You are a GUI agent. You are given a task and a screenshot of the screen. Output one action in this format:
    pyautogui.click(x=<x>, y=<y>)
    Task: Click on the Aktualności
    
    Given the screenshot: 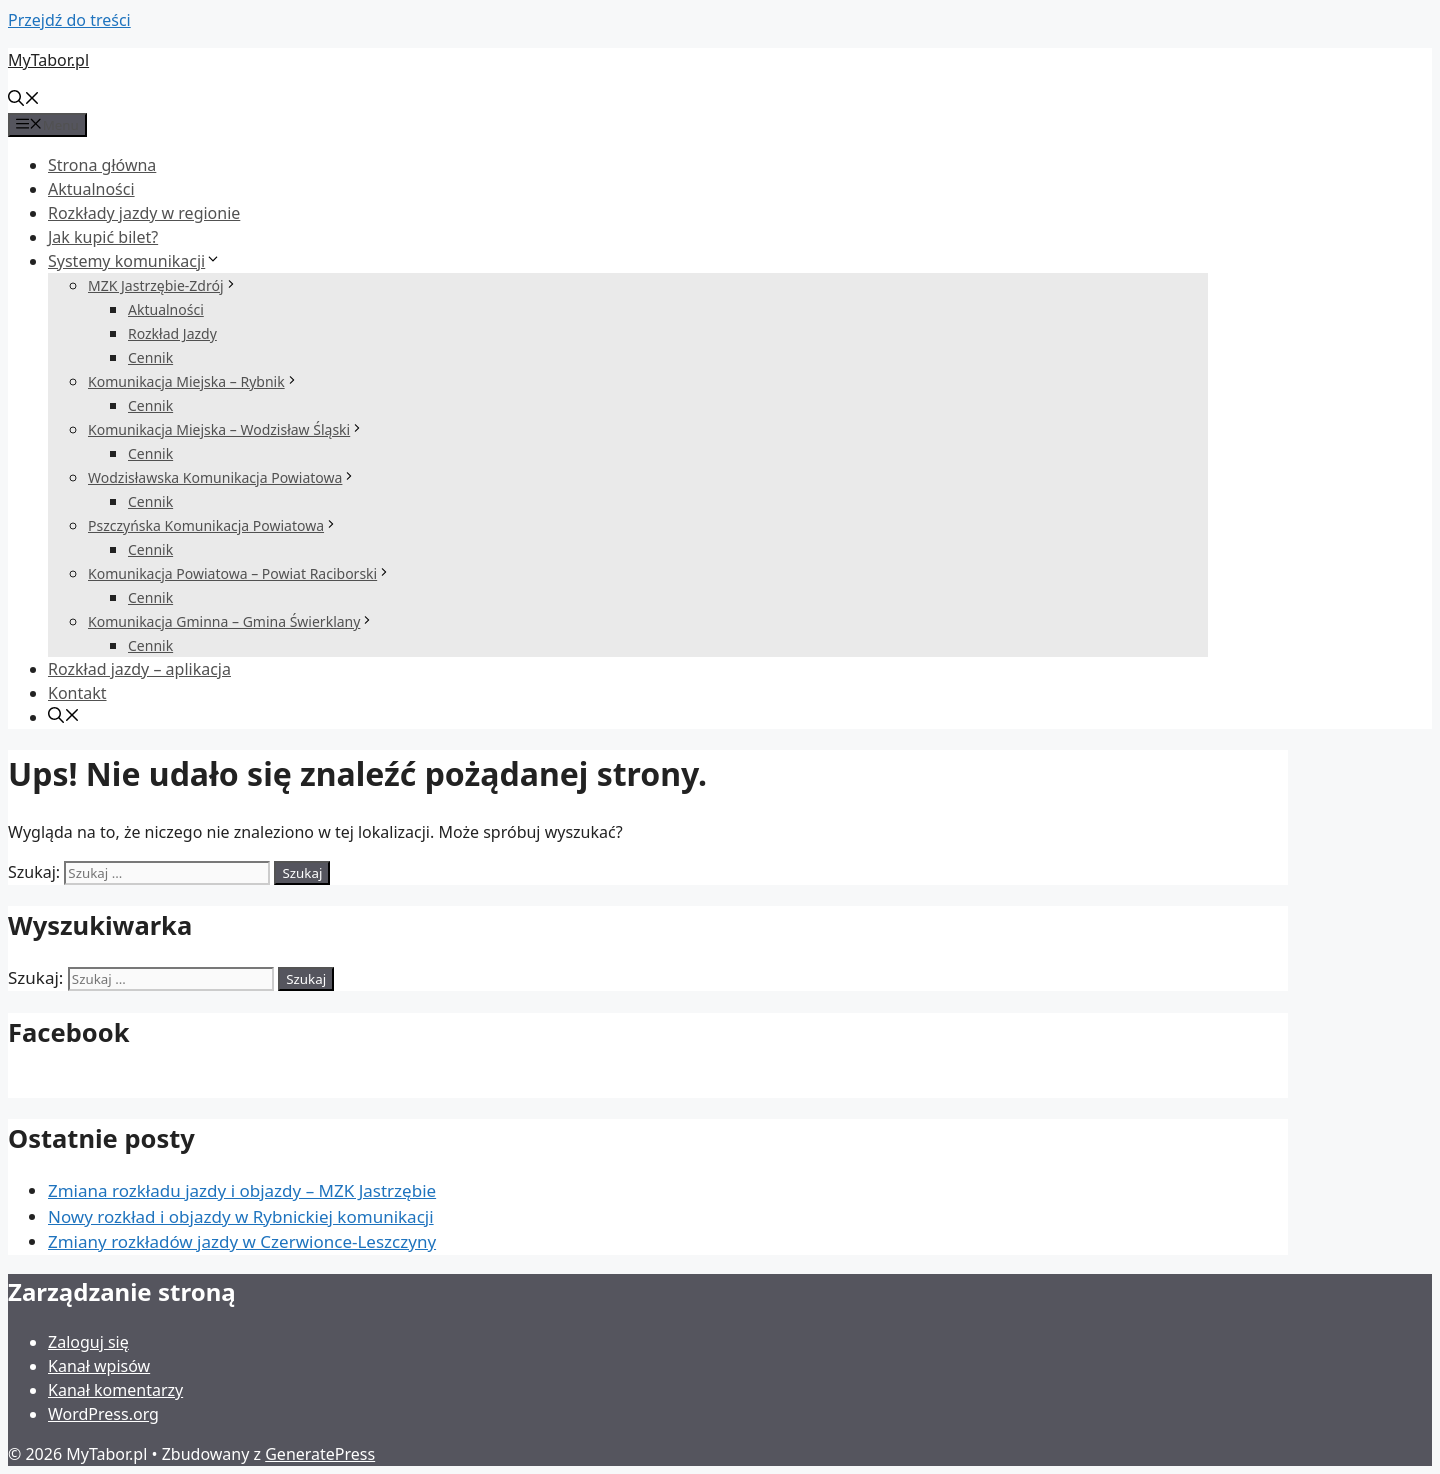 What is the action you would take?
    pyautogui.click(x=91, y=189)
    